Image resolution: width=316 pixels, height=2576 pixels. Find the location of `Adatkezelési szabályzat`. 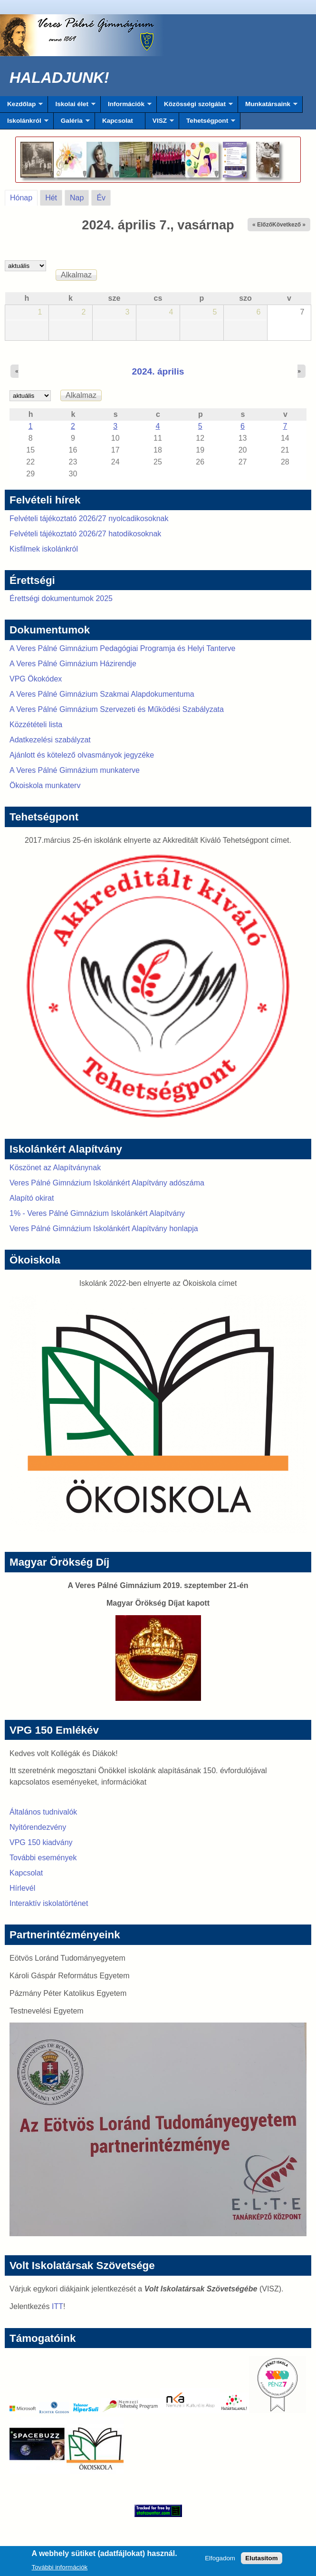

Adatkezelési szabályzat is located at coordinates (50, 740).